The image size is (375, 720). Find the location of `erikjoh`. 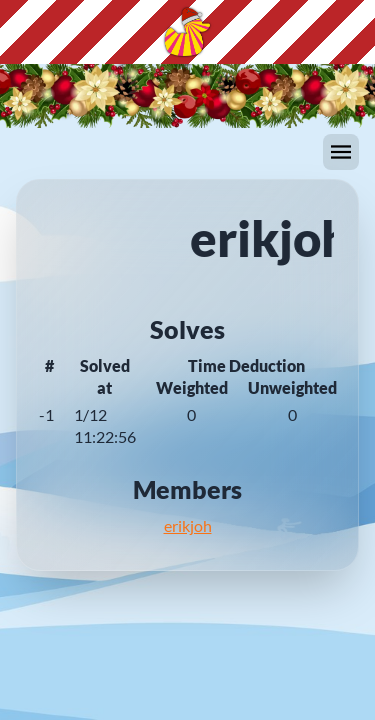

erikjoh is located at coordinates (188, 525).